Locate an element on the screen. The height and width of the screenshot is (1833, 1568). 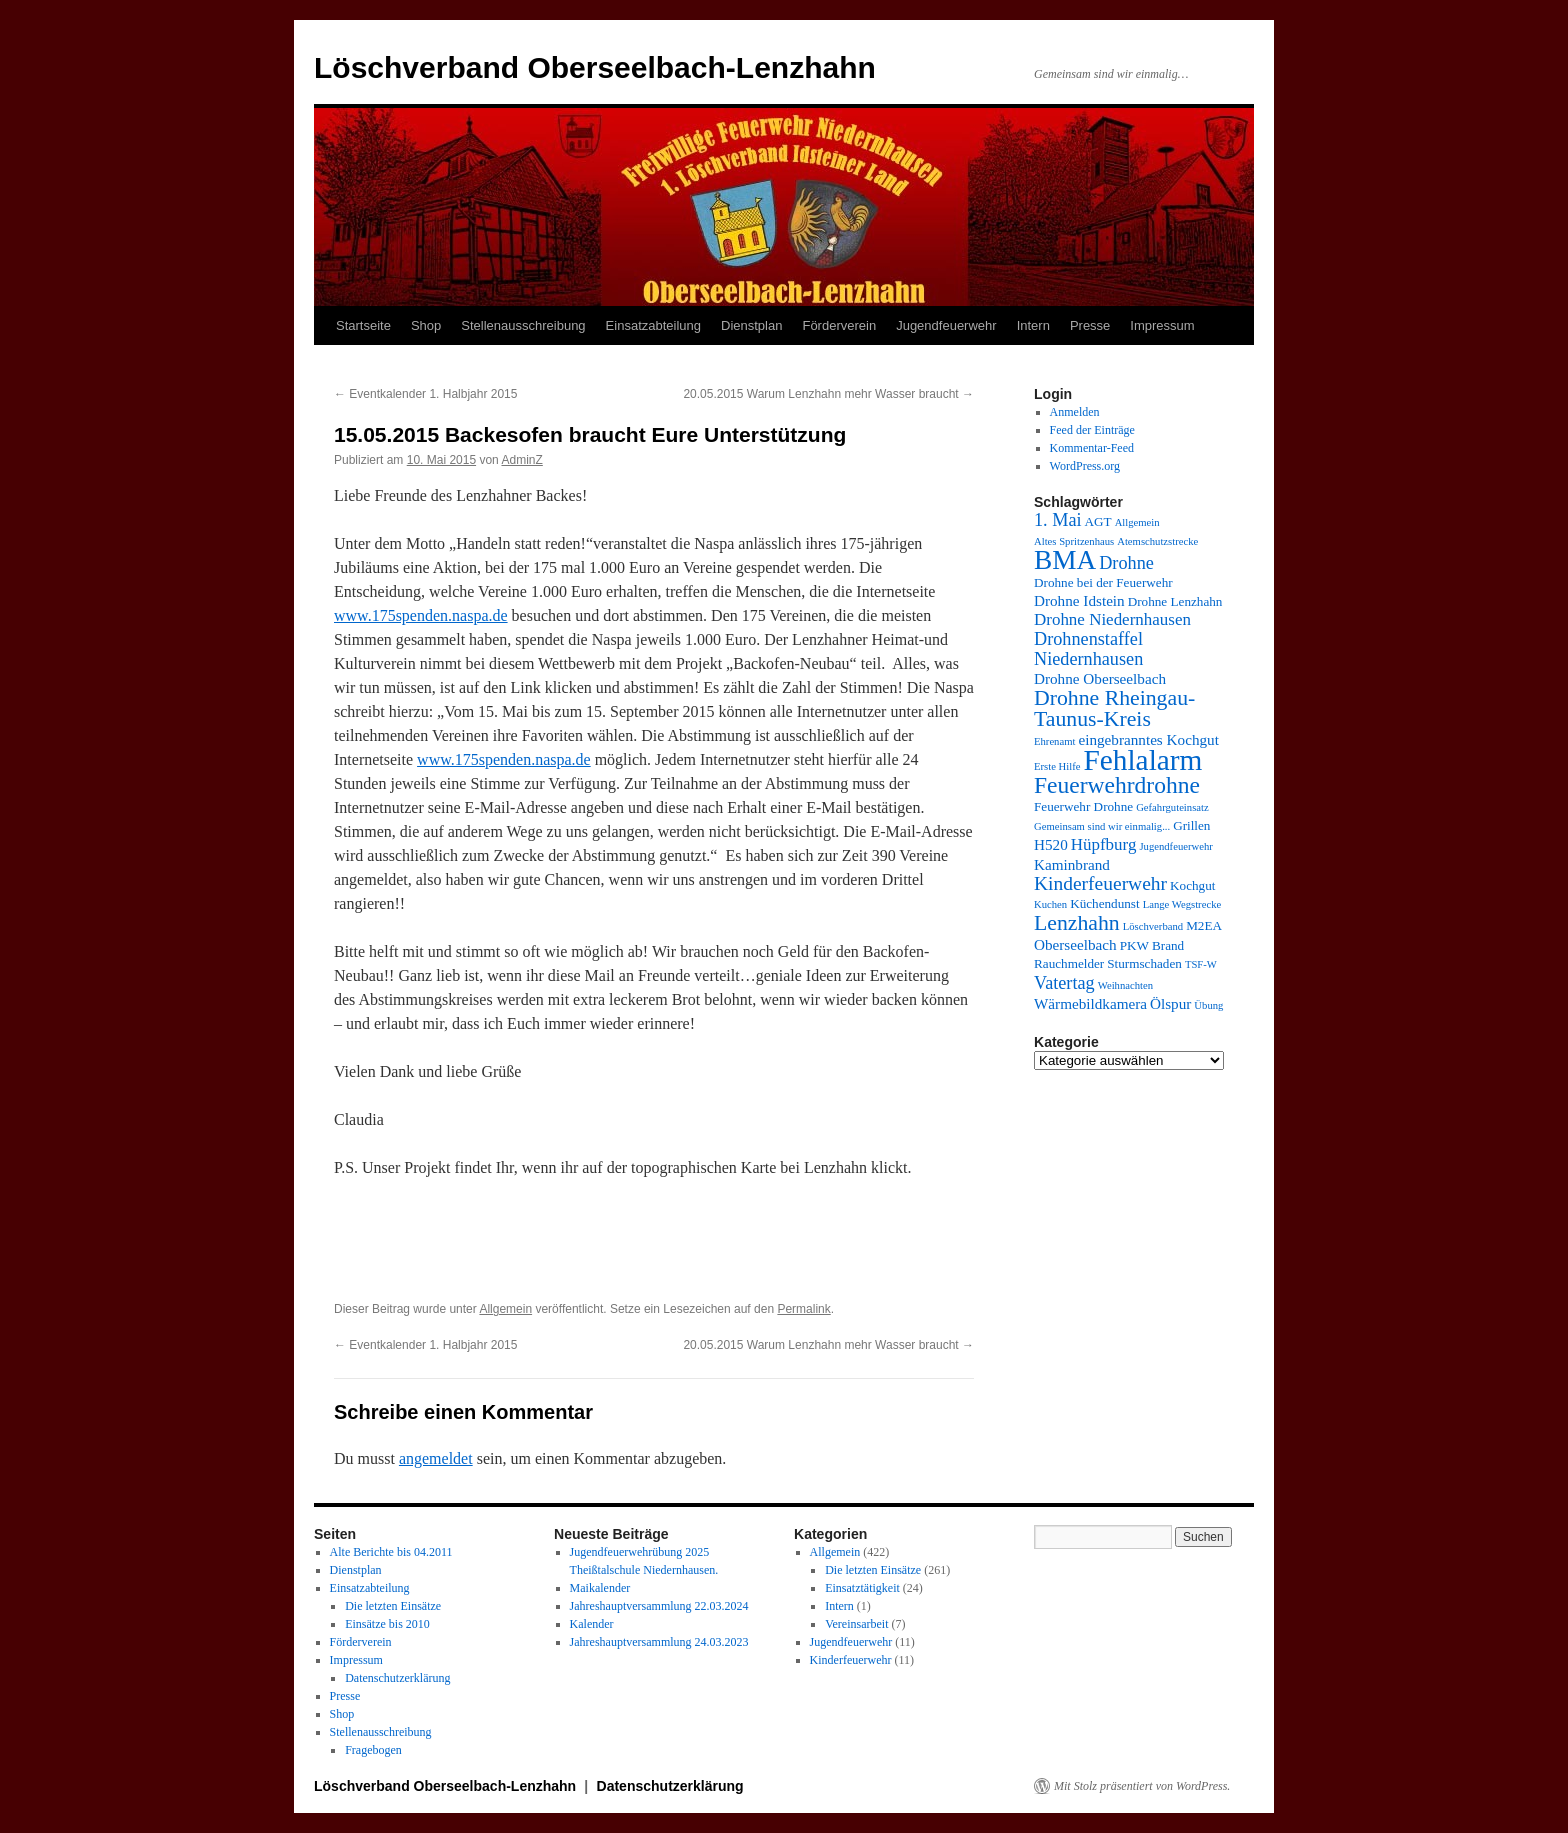
BMA [BMA (17 Einträge)] is located at coordinates (1065, 560).